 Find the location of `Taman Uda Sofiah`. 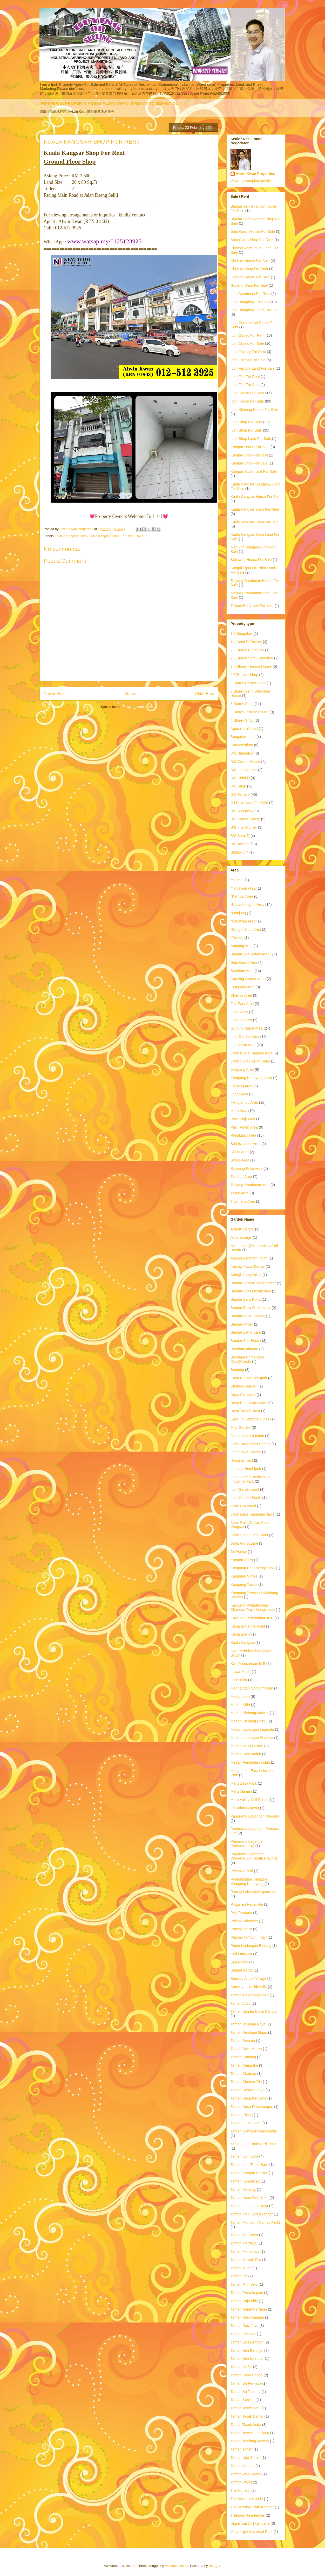

Taman Uda Sofiah is located at coordinates (245, 2457).